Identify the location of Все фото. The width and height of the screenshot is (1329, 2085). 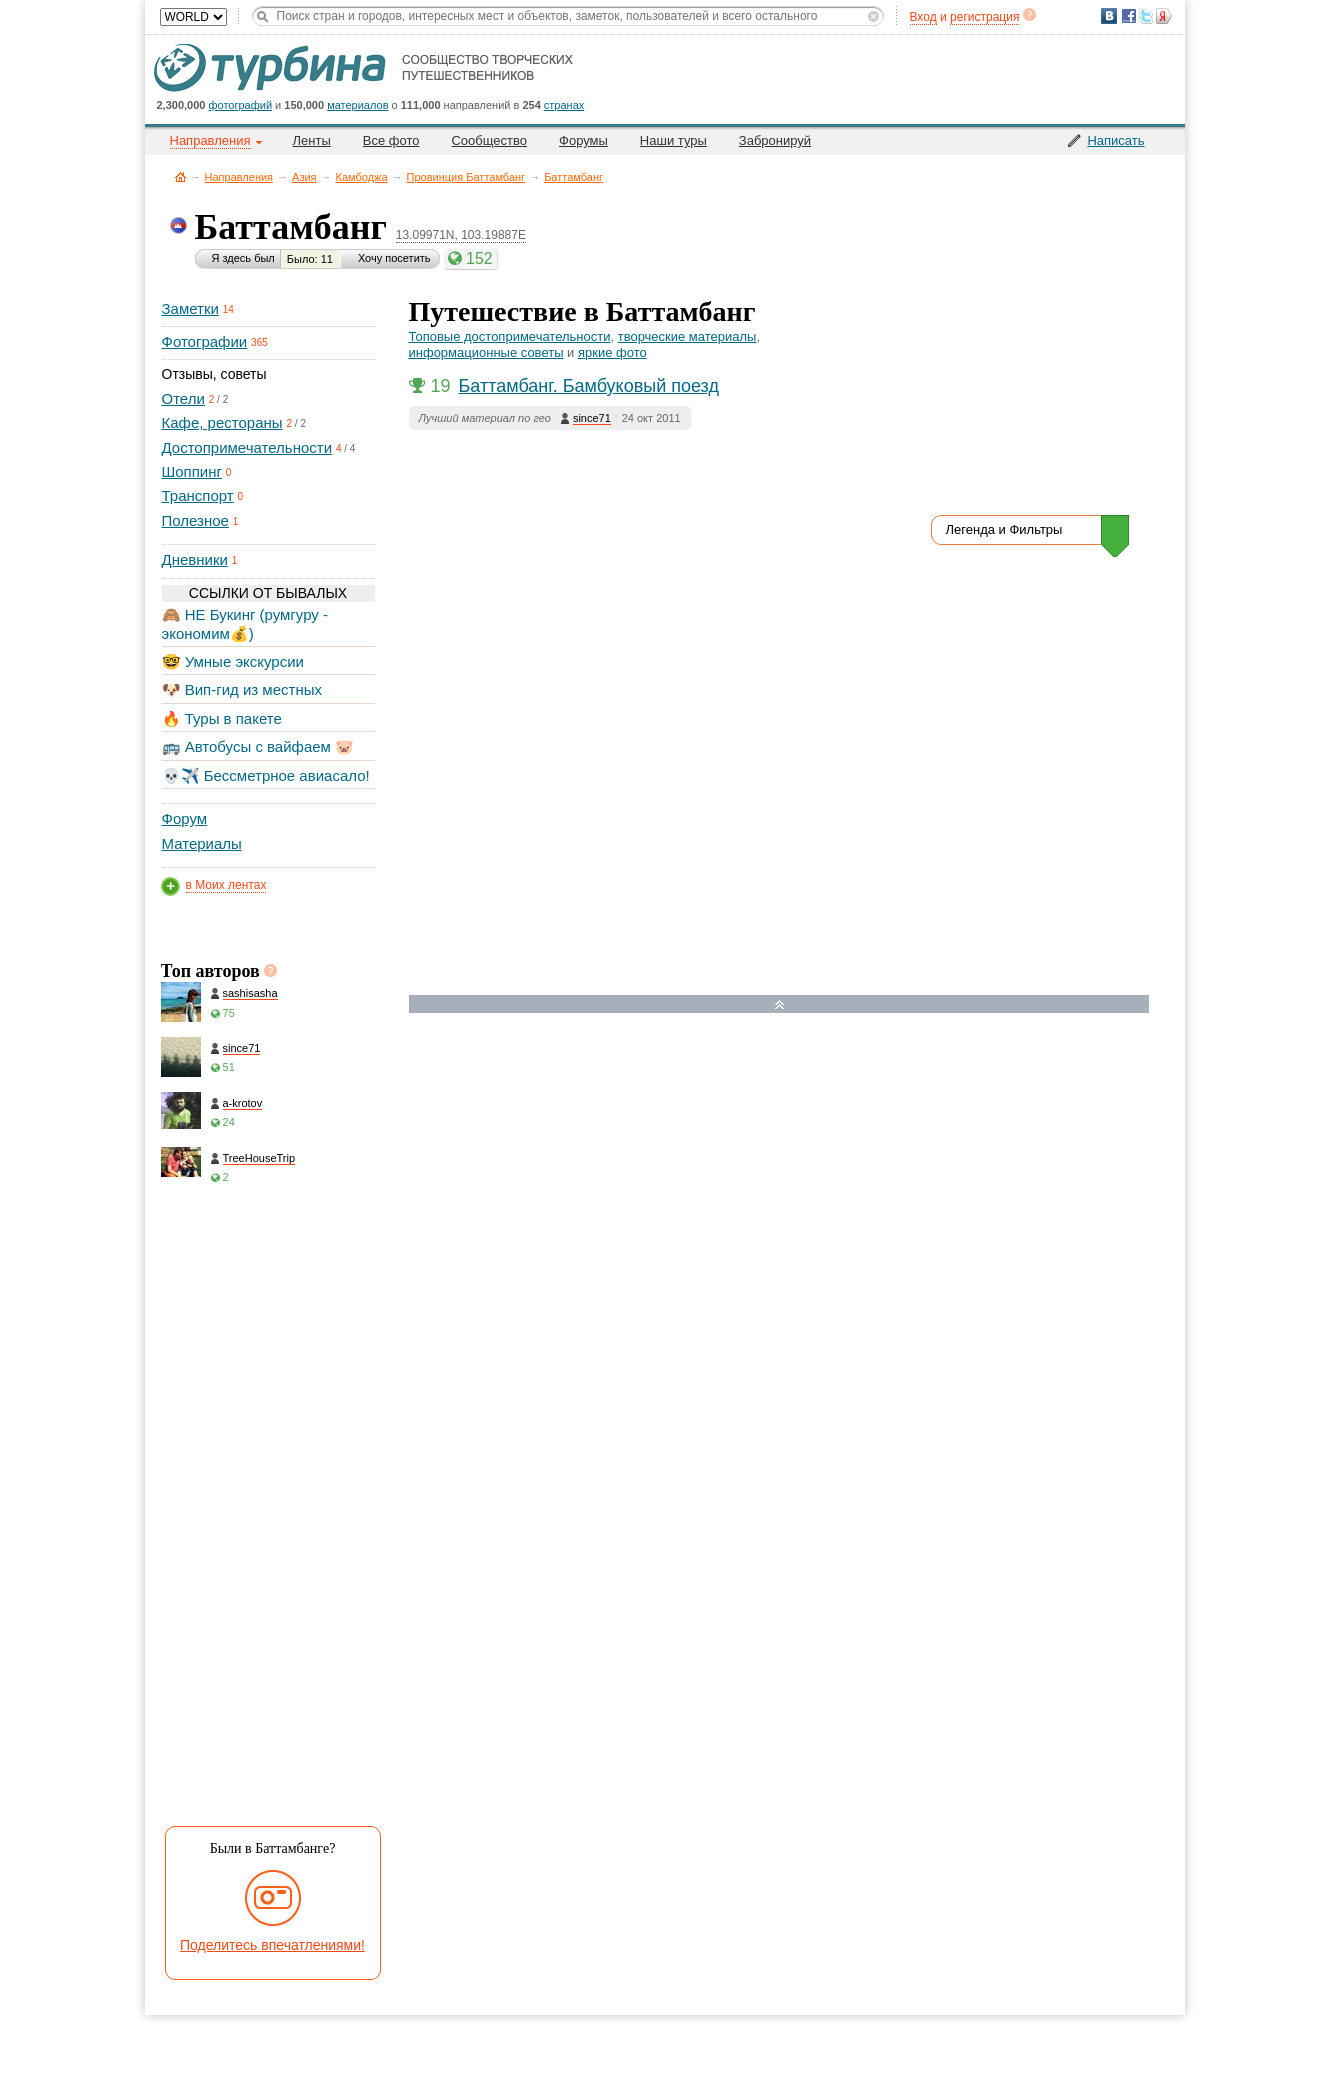
(391, 140).